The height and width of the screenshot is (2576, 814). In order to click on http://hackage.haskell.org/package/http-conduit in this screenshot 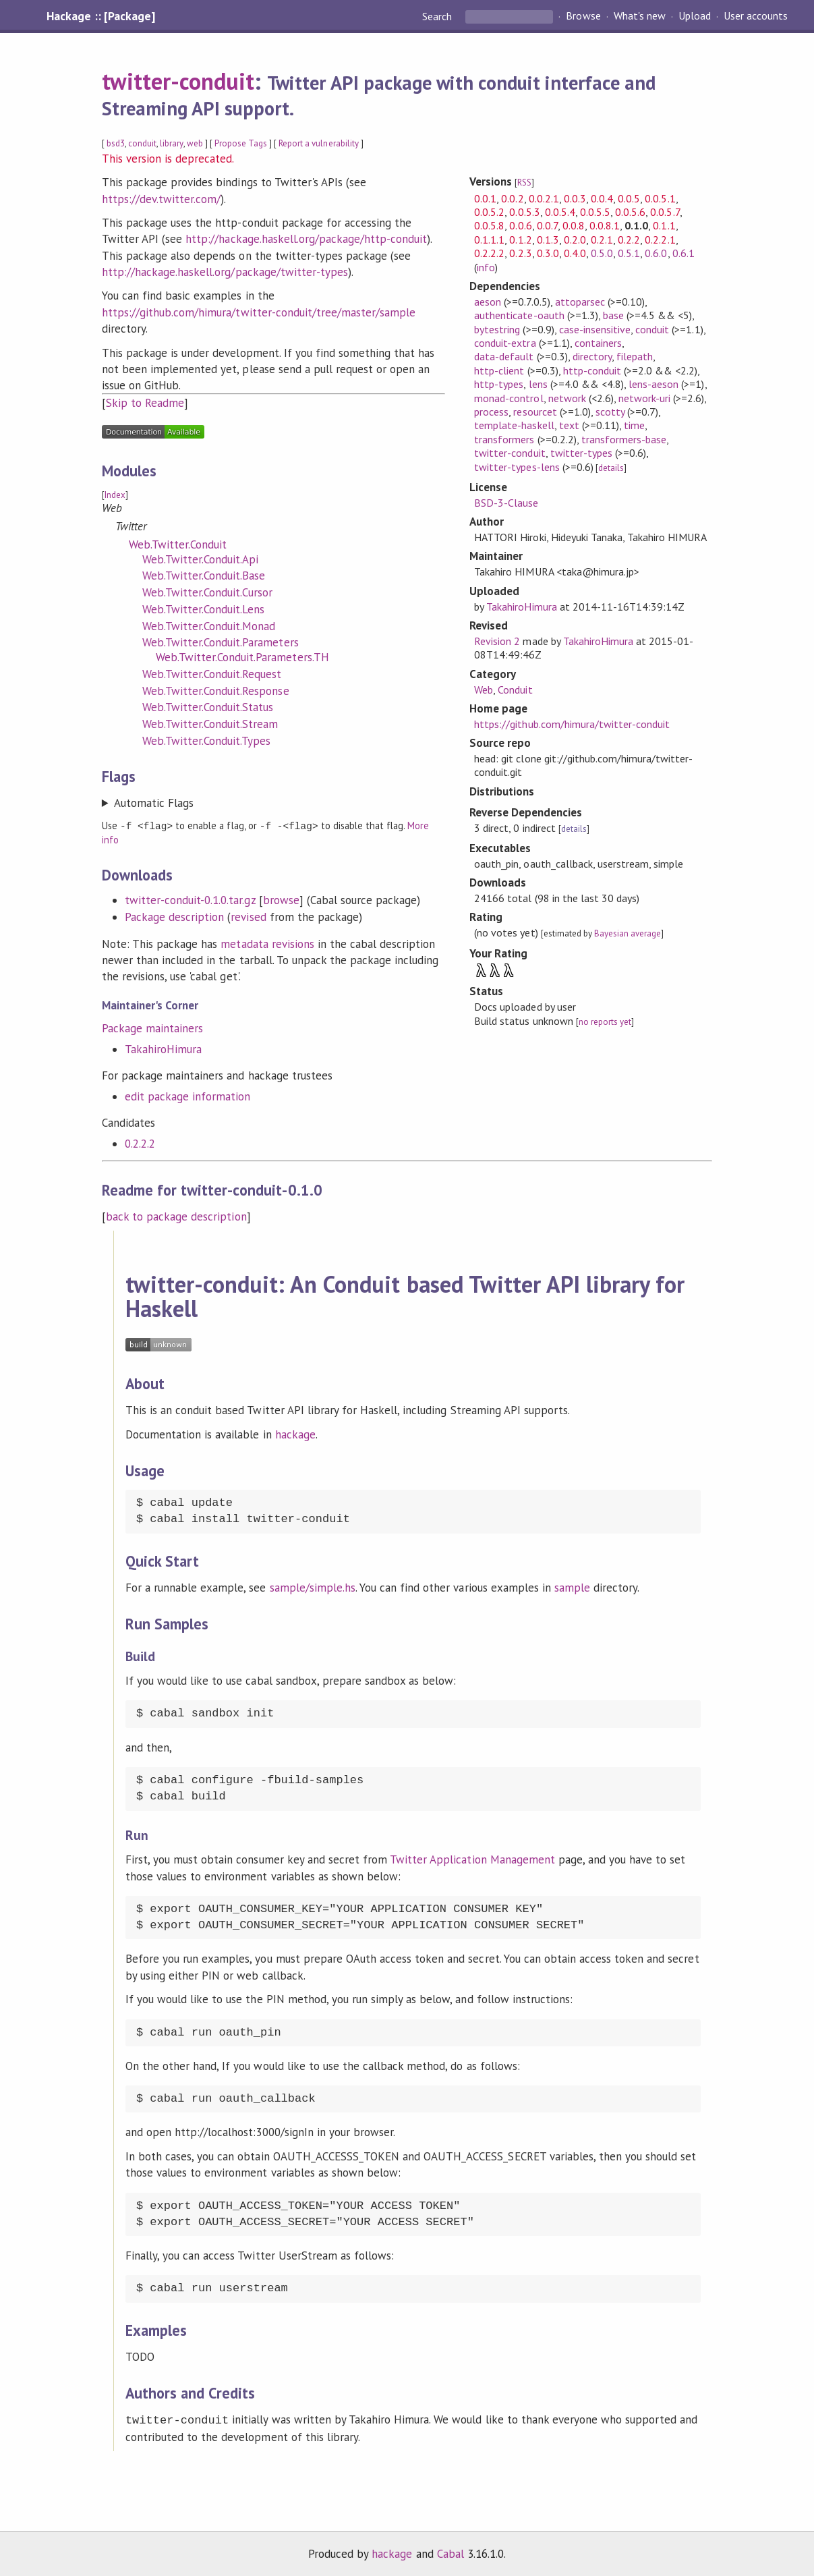, I will do `click(306, 238)`.